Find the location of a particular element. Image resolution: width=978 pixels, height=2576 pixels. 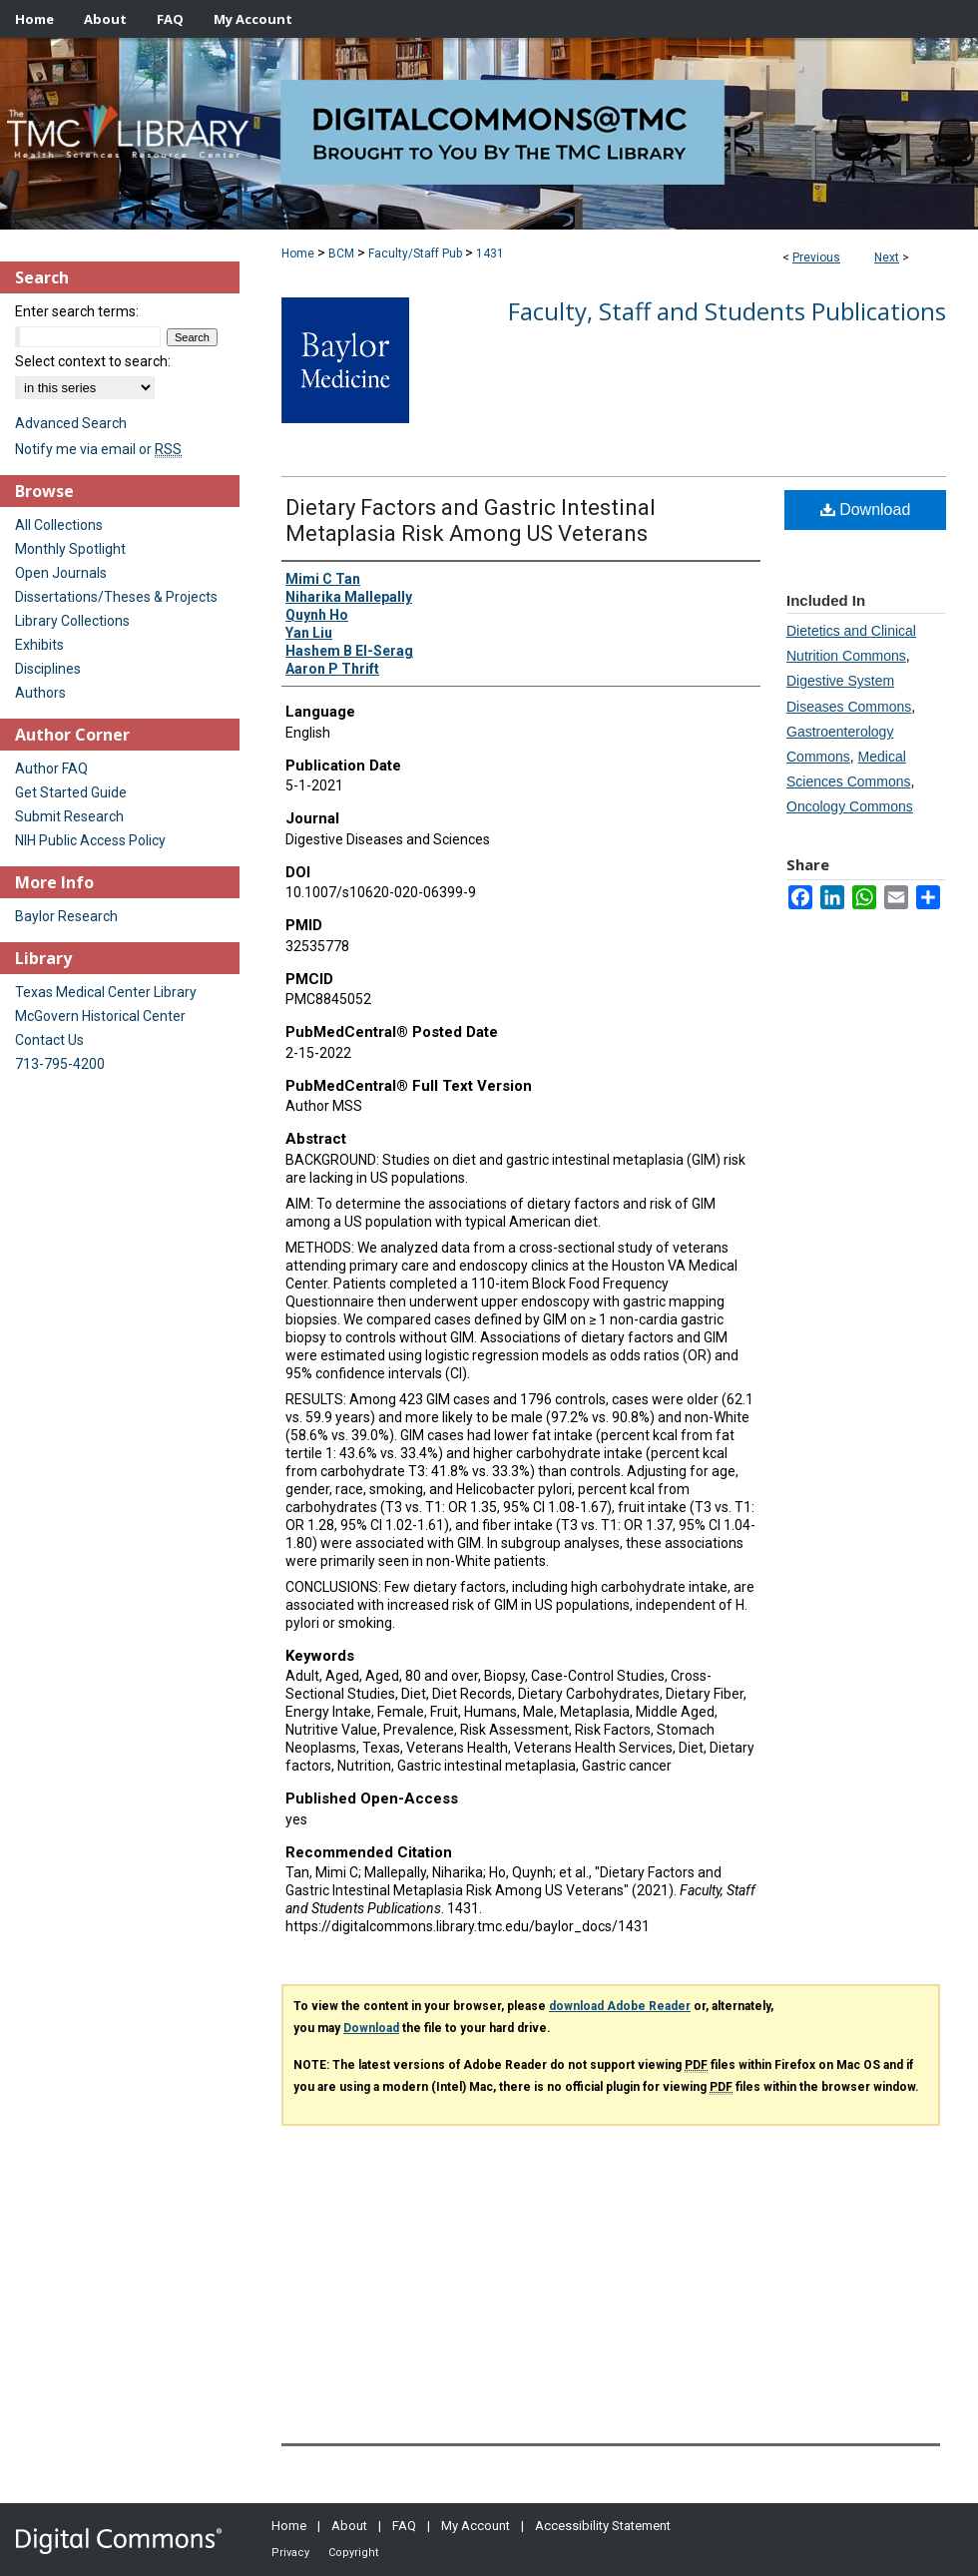

Advanced Search is located at coordinates (71, 423).